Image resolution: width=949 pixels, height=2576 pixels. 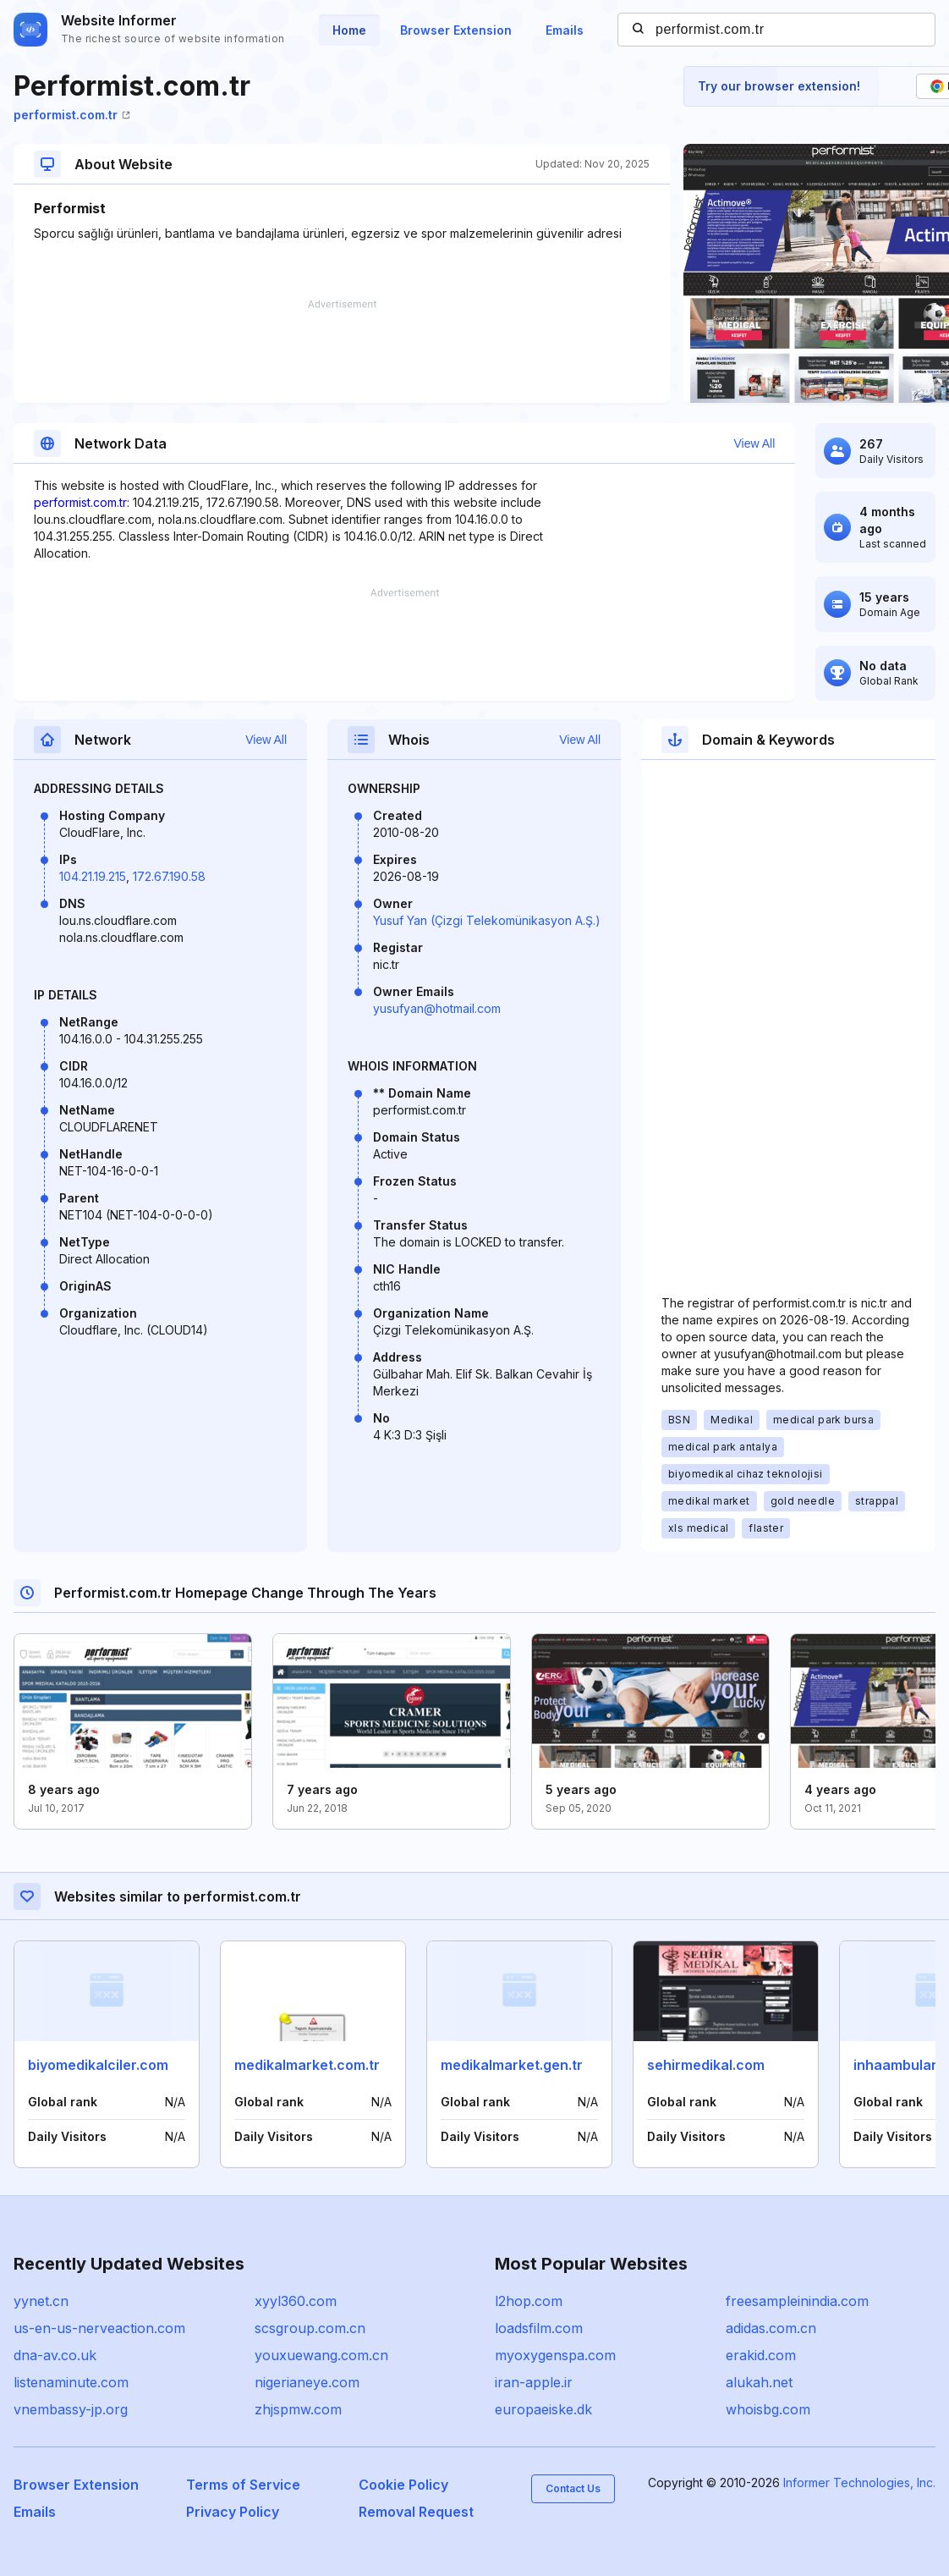 I want to click on us-en-us-nerveaction.com, so click(x=99, y=2328).